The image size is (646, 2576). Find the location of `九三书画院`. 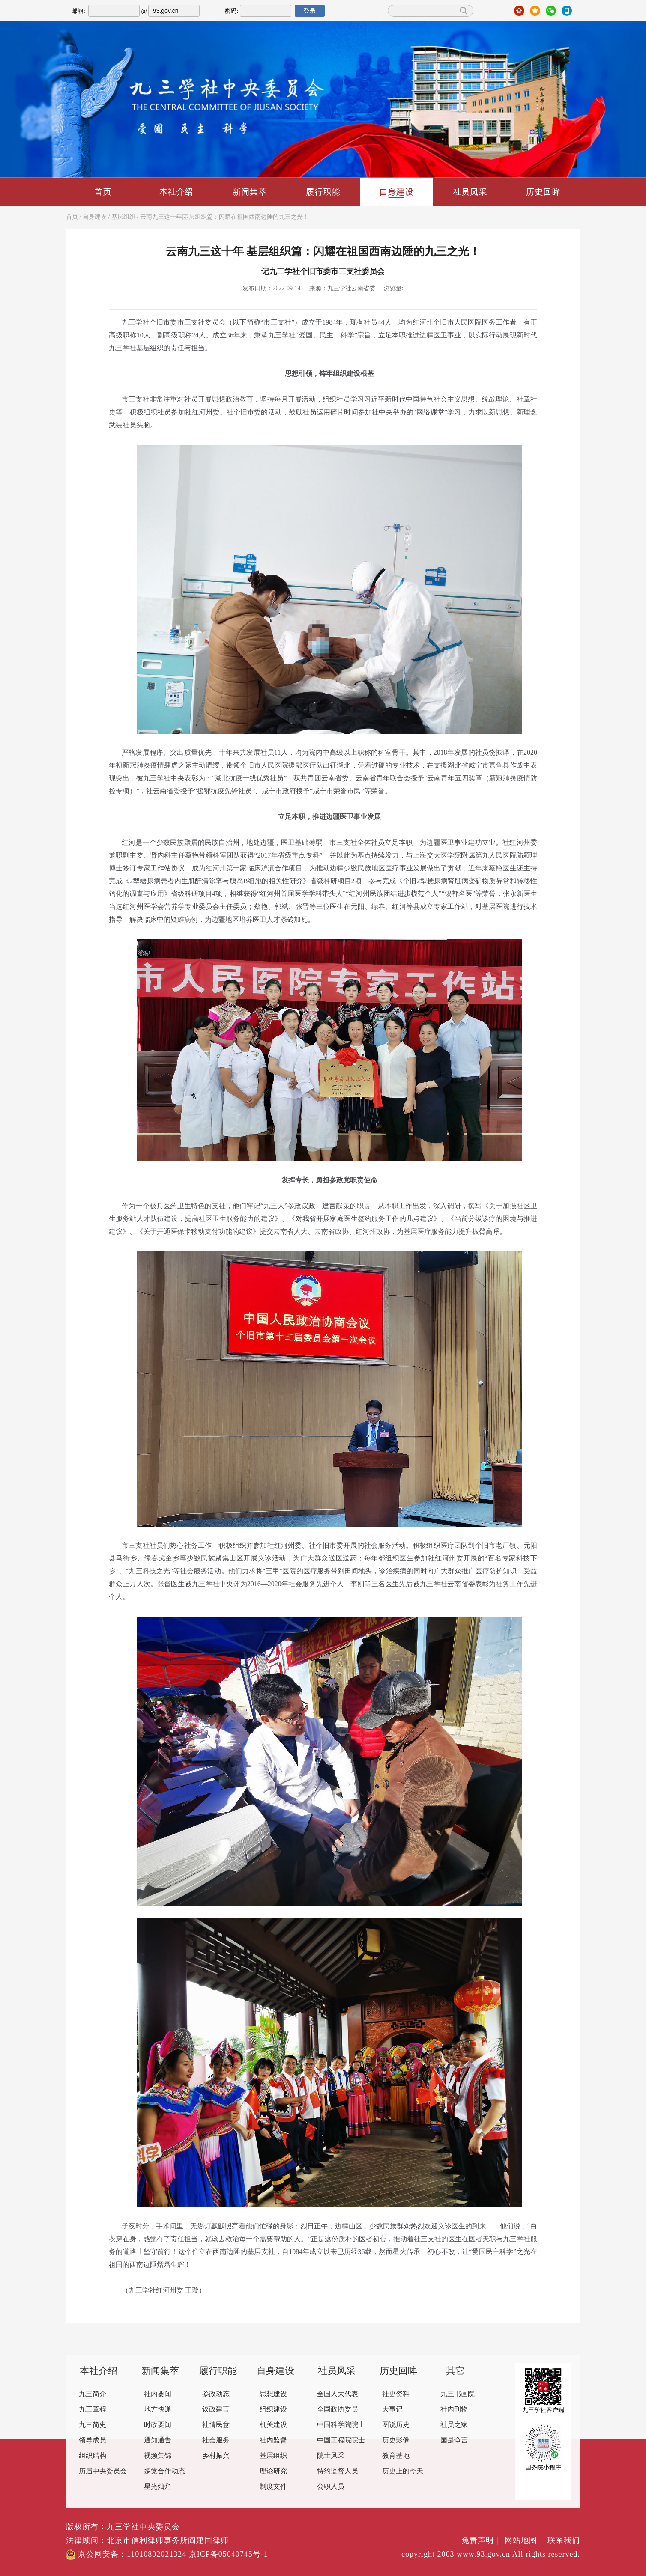

九三书画院 is located at coordinates (457, 2394).